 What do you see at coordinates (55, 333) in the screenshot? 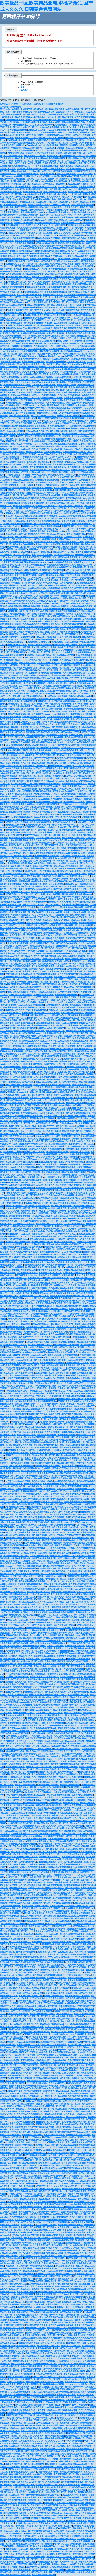
I see `天堂а√在线中文在线` at bounding box center [55, 333].